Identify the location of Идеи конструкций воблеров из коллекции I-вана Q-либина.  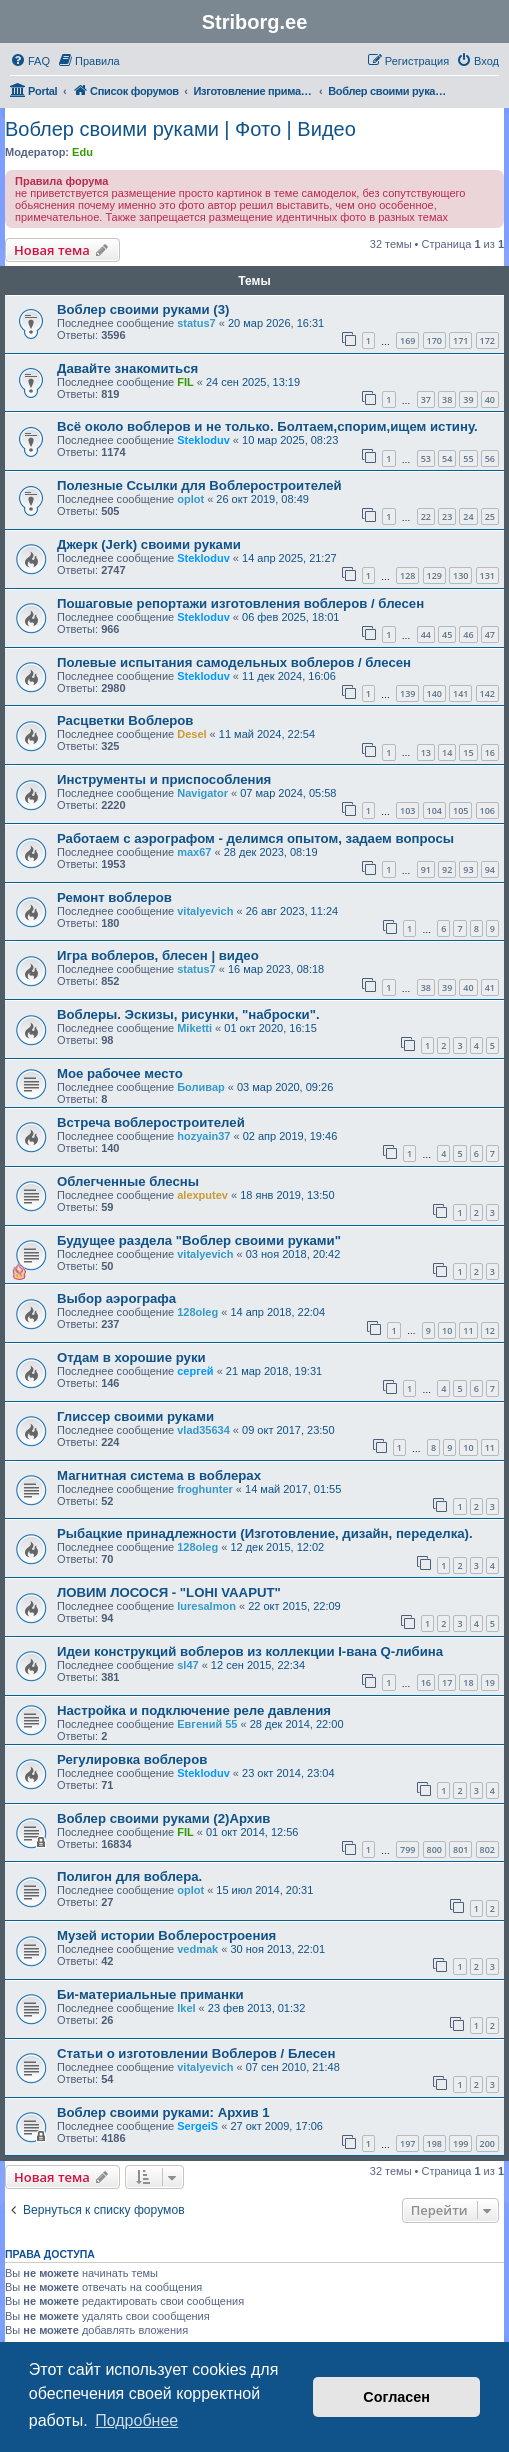
(250, 1651).